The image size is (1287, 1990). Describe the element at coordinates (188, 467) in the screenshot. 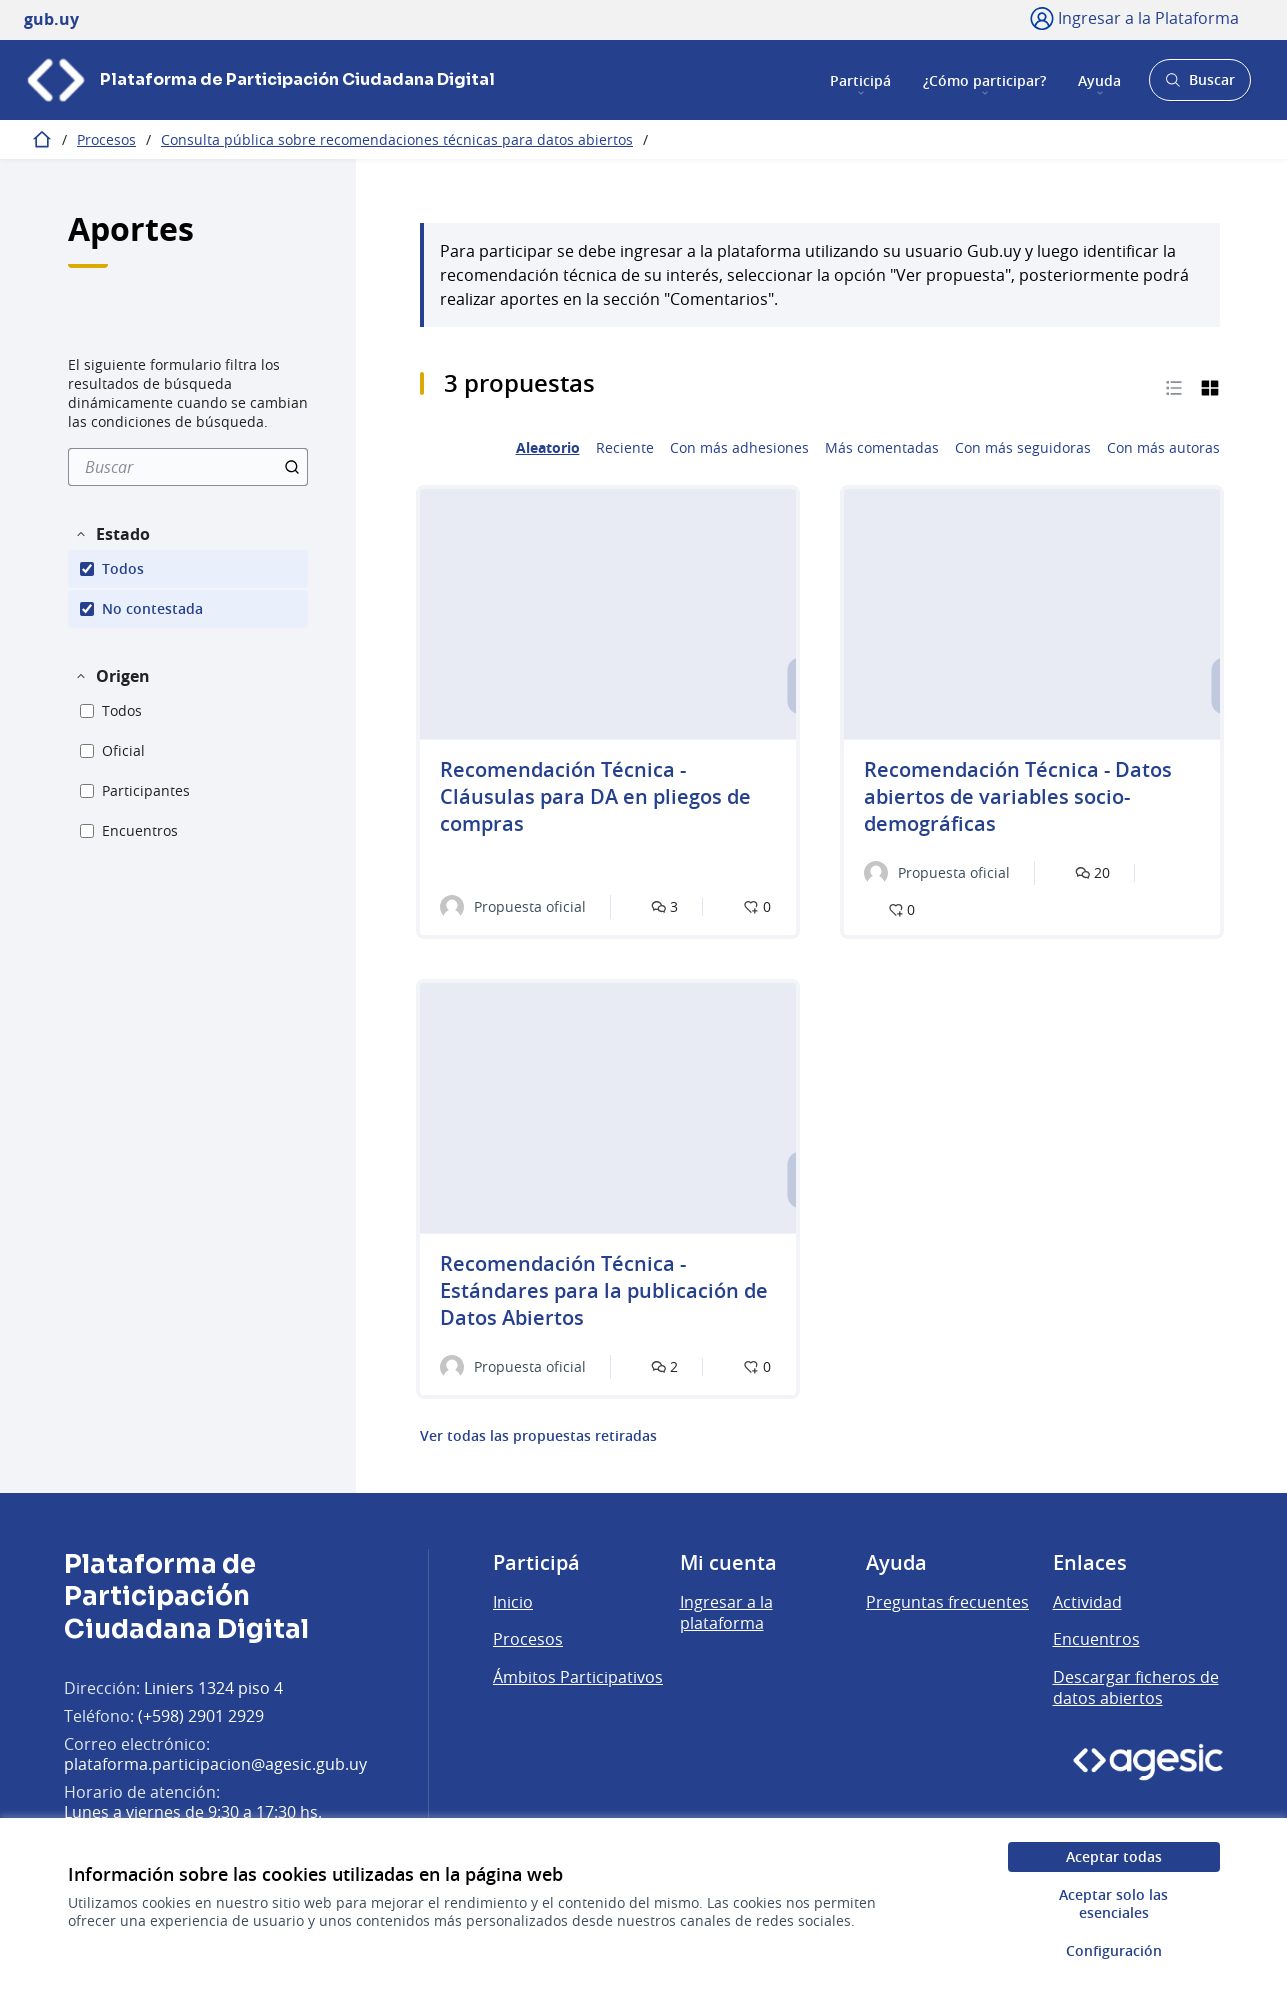

I see `[Buscar]` at that location.